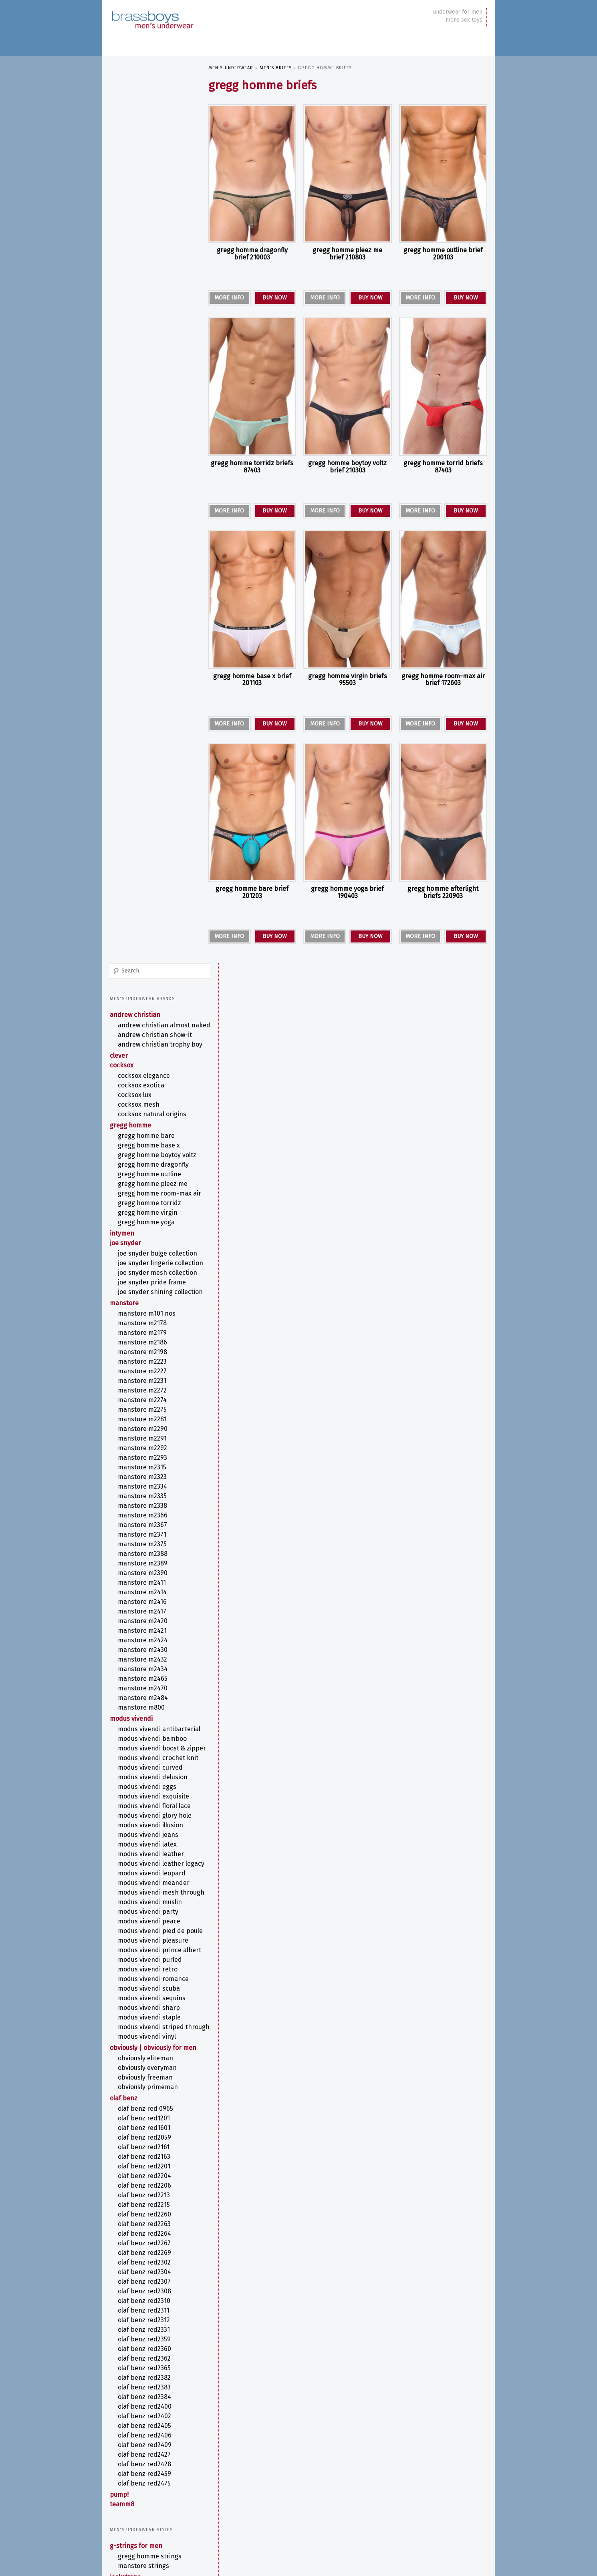 Image resolution: width=597 pixels, height=2576 pixels. What do you see at coordinates (274, 297) in the screenshot?
I see `BUY NOW` at bounding box center [274, 297].